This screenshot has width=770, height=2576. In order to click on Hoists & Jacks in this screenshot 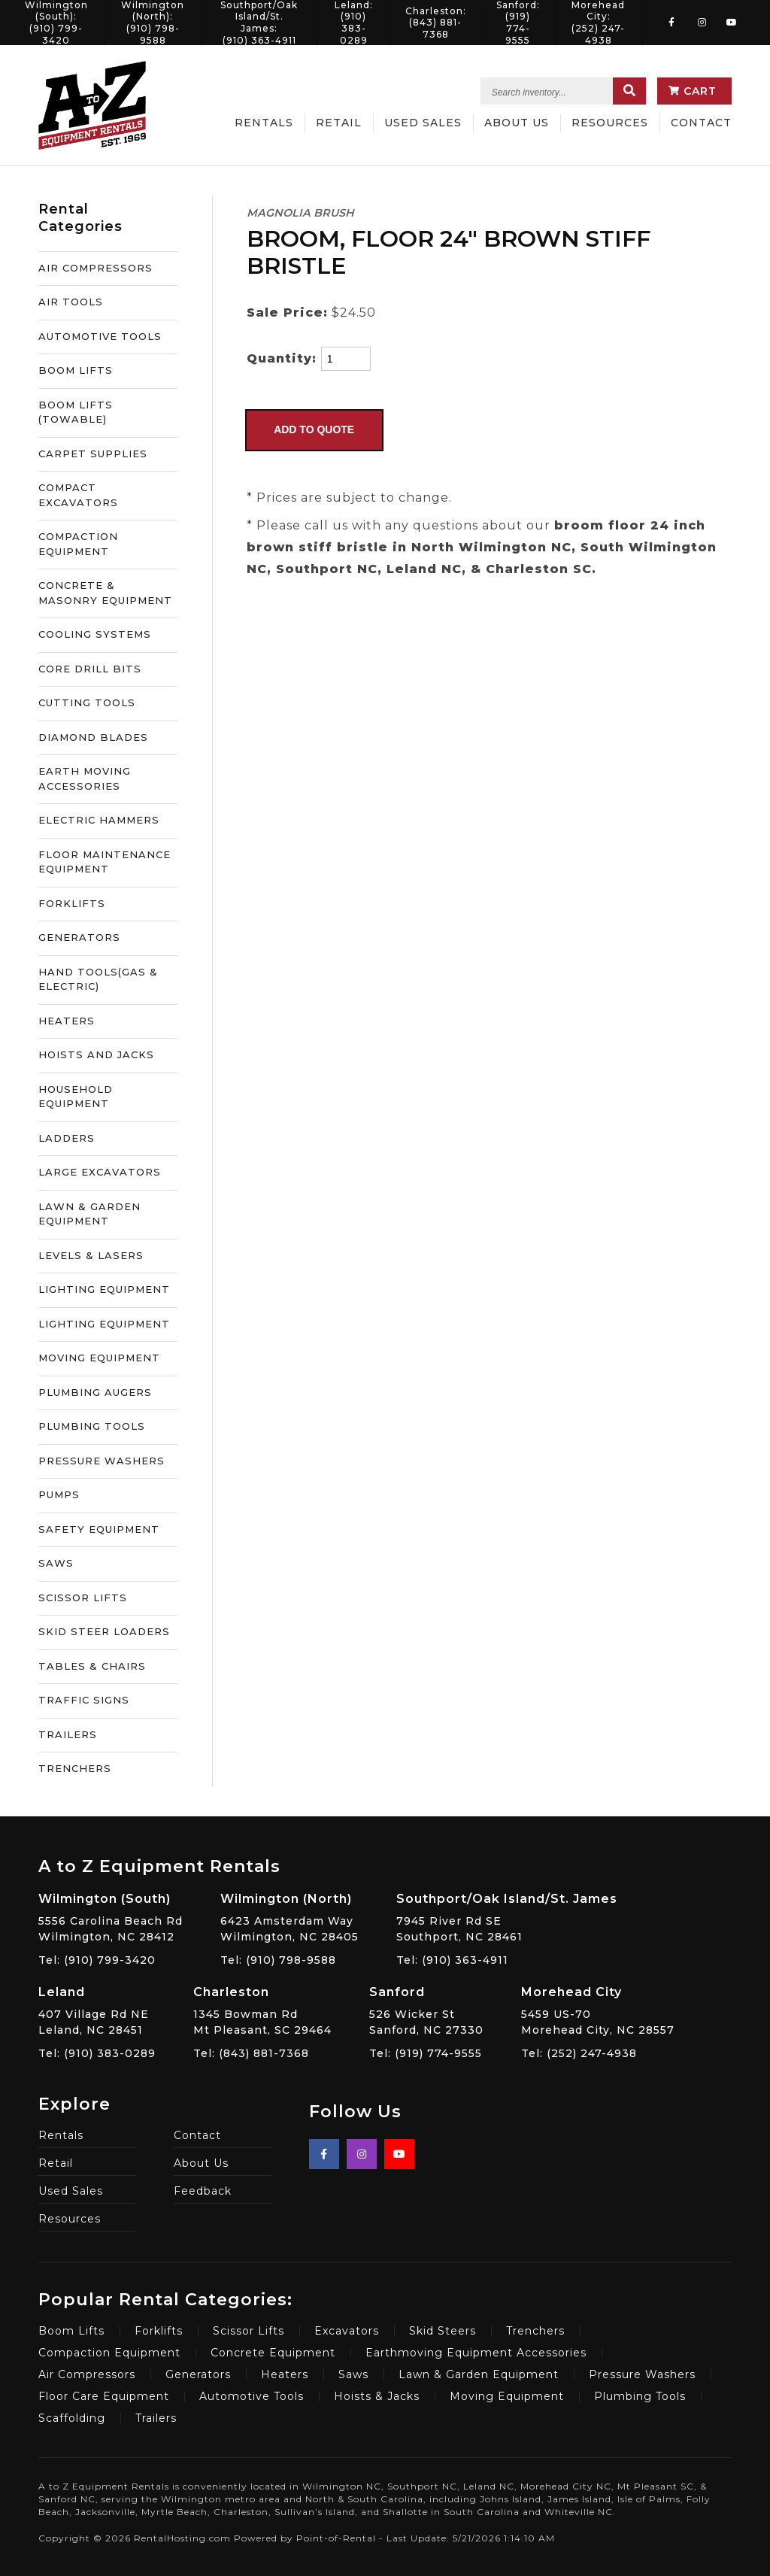, I will do `click(377, 2396)`.